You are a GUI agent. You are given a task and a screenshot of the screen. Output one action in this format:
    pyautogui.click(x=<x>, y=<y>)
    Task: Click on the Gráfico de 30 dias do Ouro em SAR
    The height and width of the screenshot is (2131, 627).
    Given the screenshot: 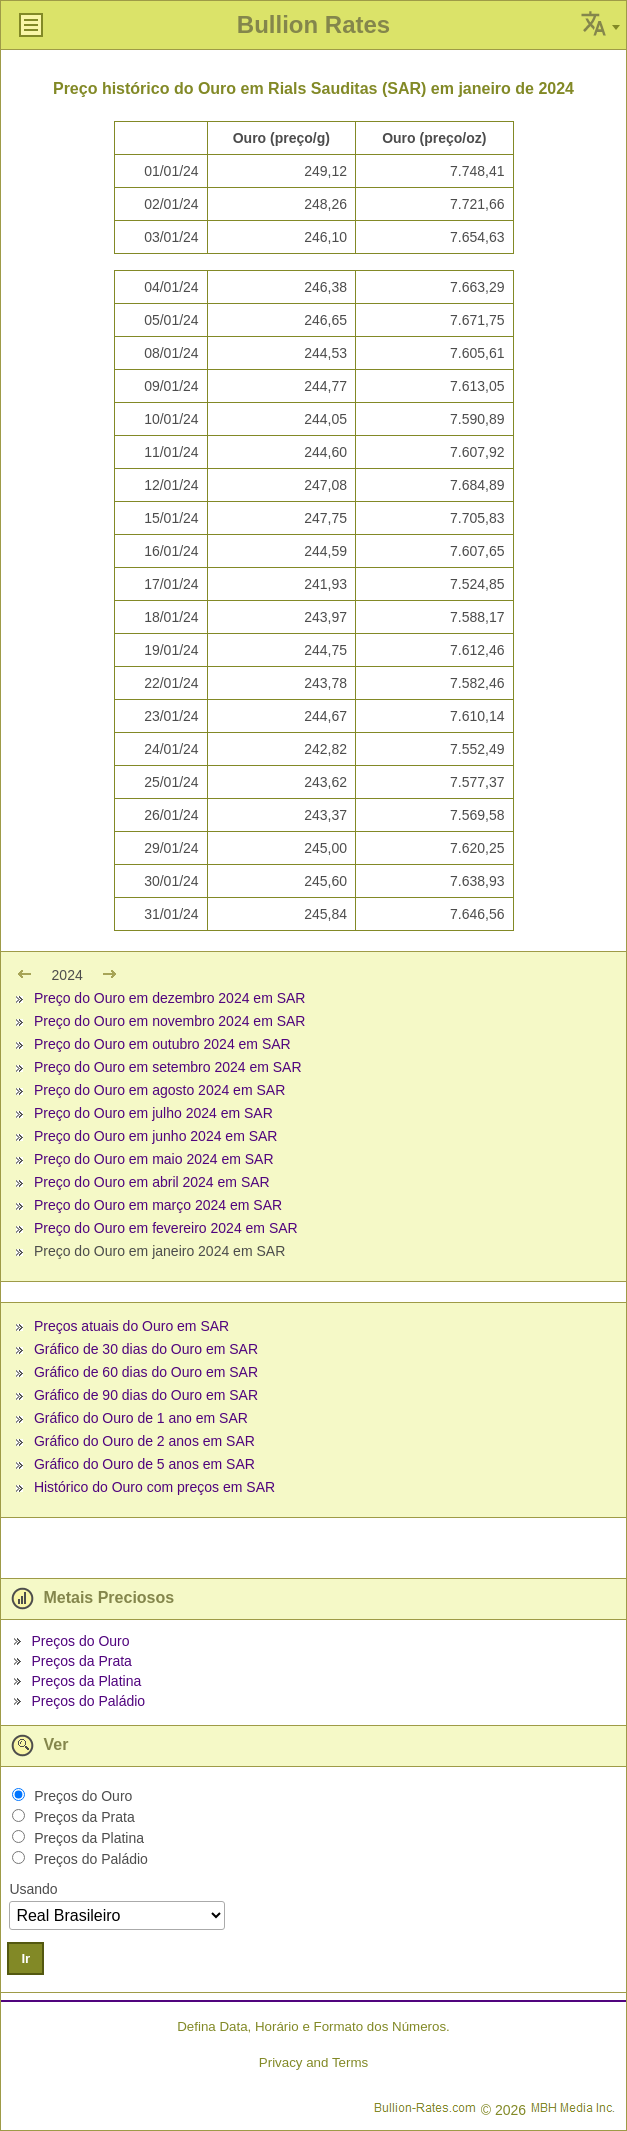 What is the action you would take?
    pyautogui.click(x=146, y=1349)
    